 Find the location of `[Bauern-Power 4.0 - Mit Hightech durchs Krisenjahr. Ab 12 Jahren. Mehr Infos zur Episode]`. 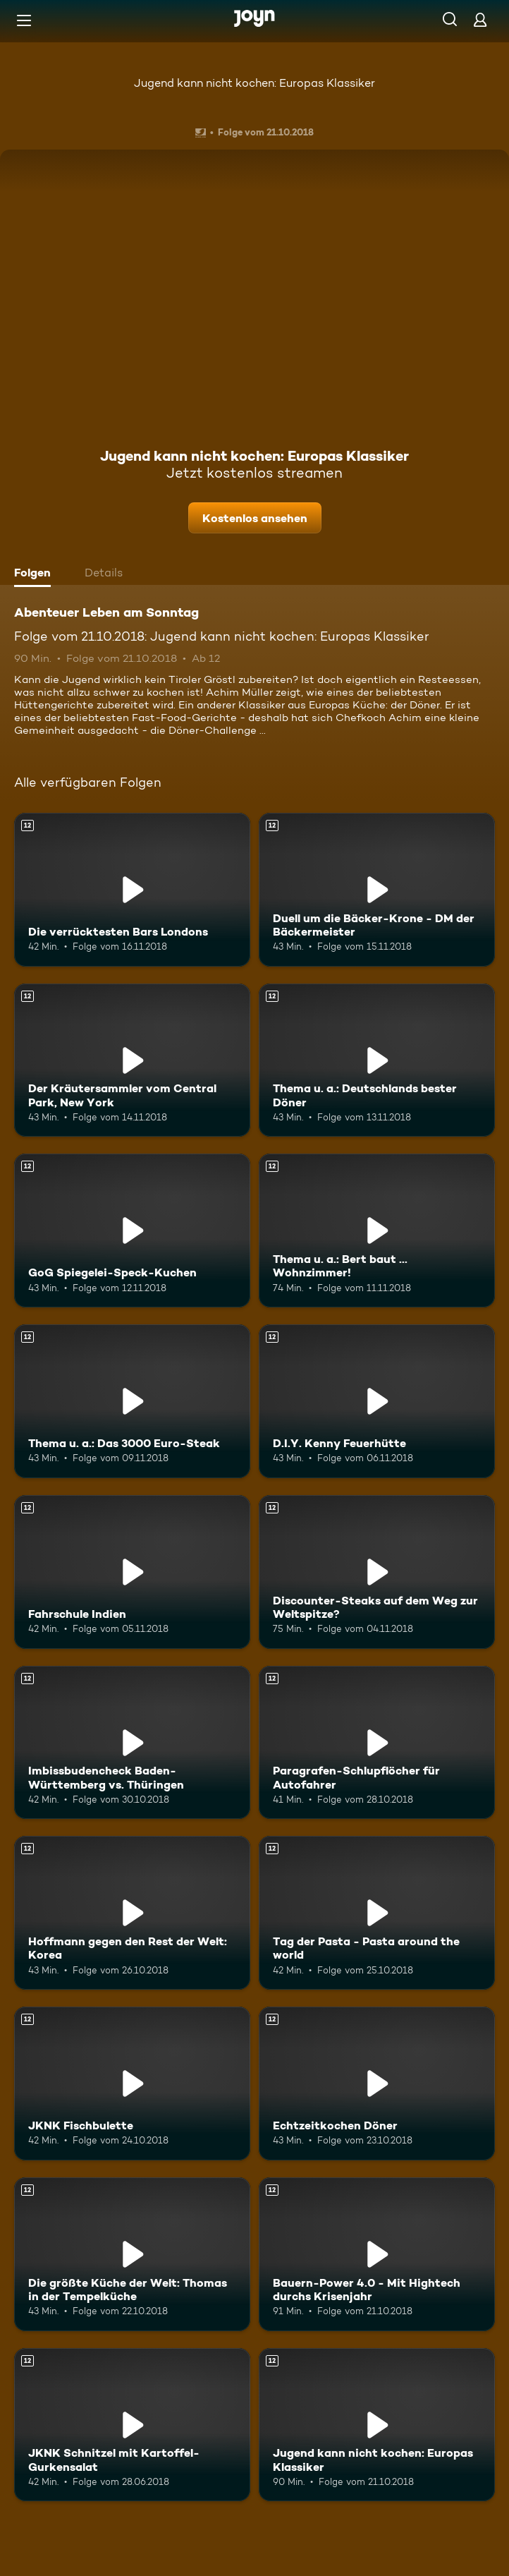

[Bauern-Power 4.0 - Mit Hightech durchs Krisenjahr. Ab 12 Jahren. Mehr Infos zur Episode] is located at coordinates (377, 2254).